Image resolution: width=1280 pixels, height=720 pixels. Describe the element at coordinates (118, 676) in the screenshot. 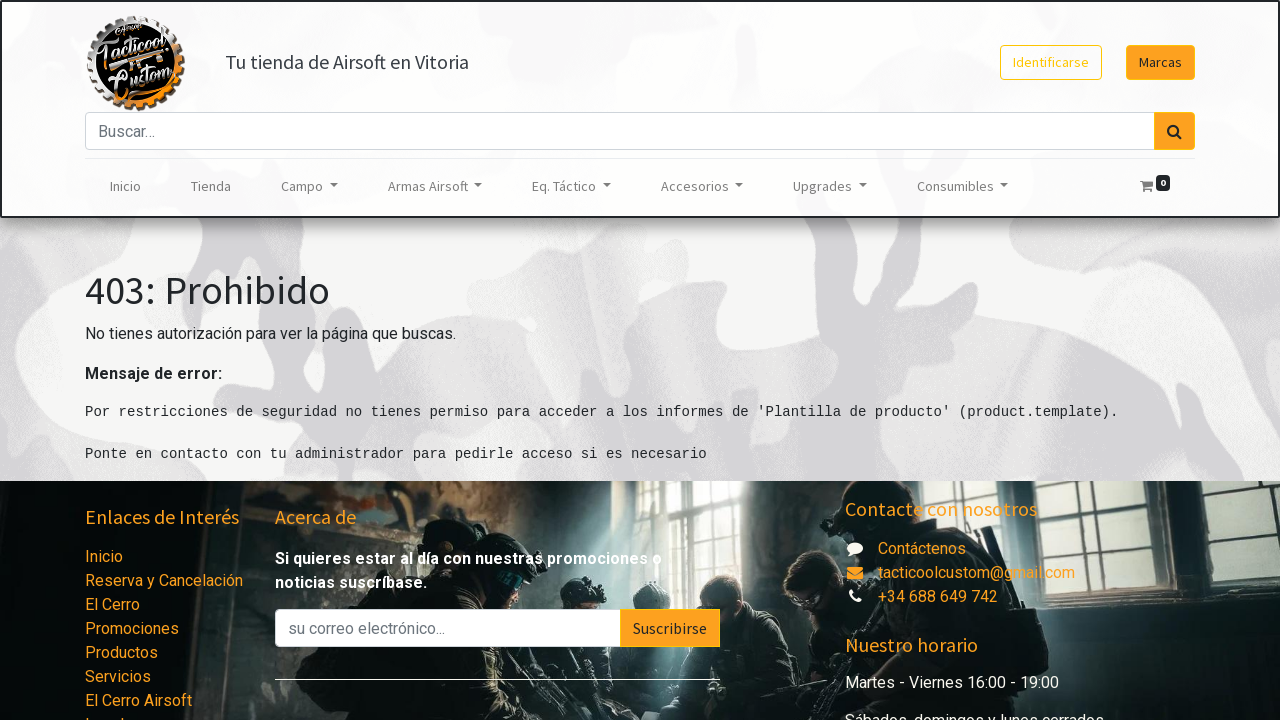

I see `Servicios` at that location.